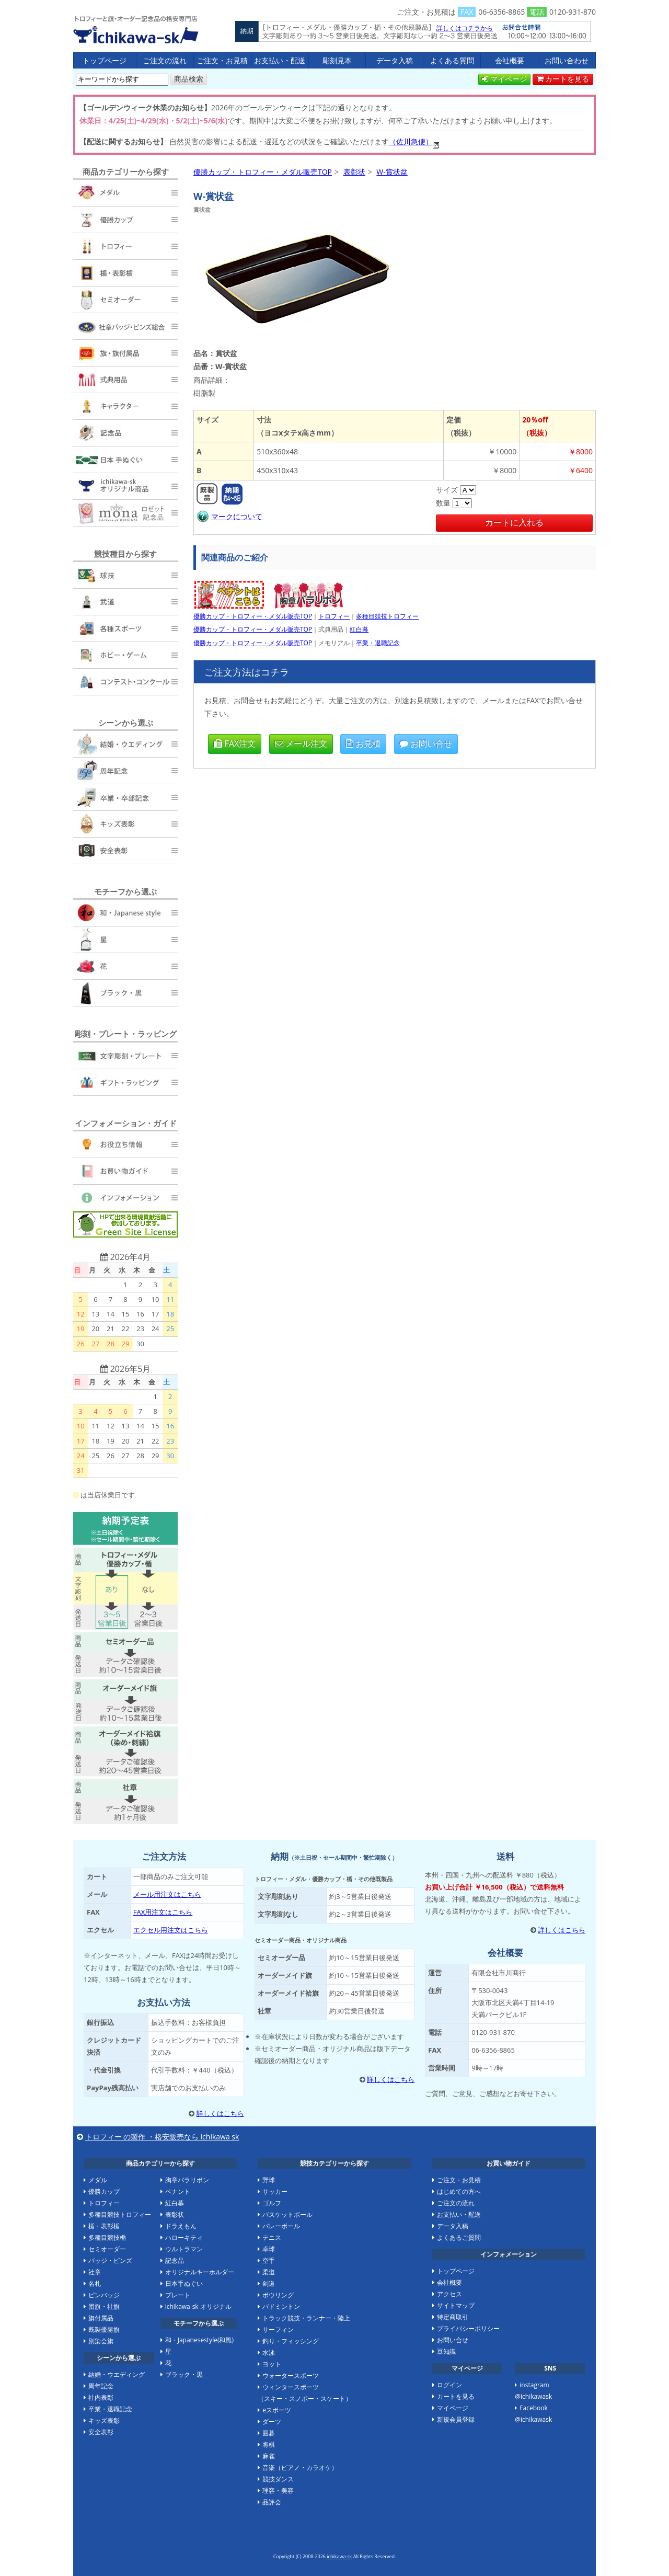  What do you see at coordinates (104, 60) in the screenshot?
I see `トップページ` at bounding box center [104, 60].